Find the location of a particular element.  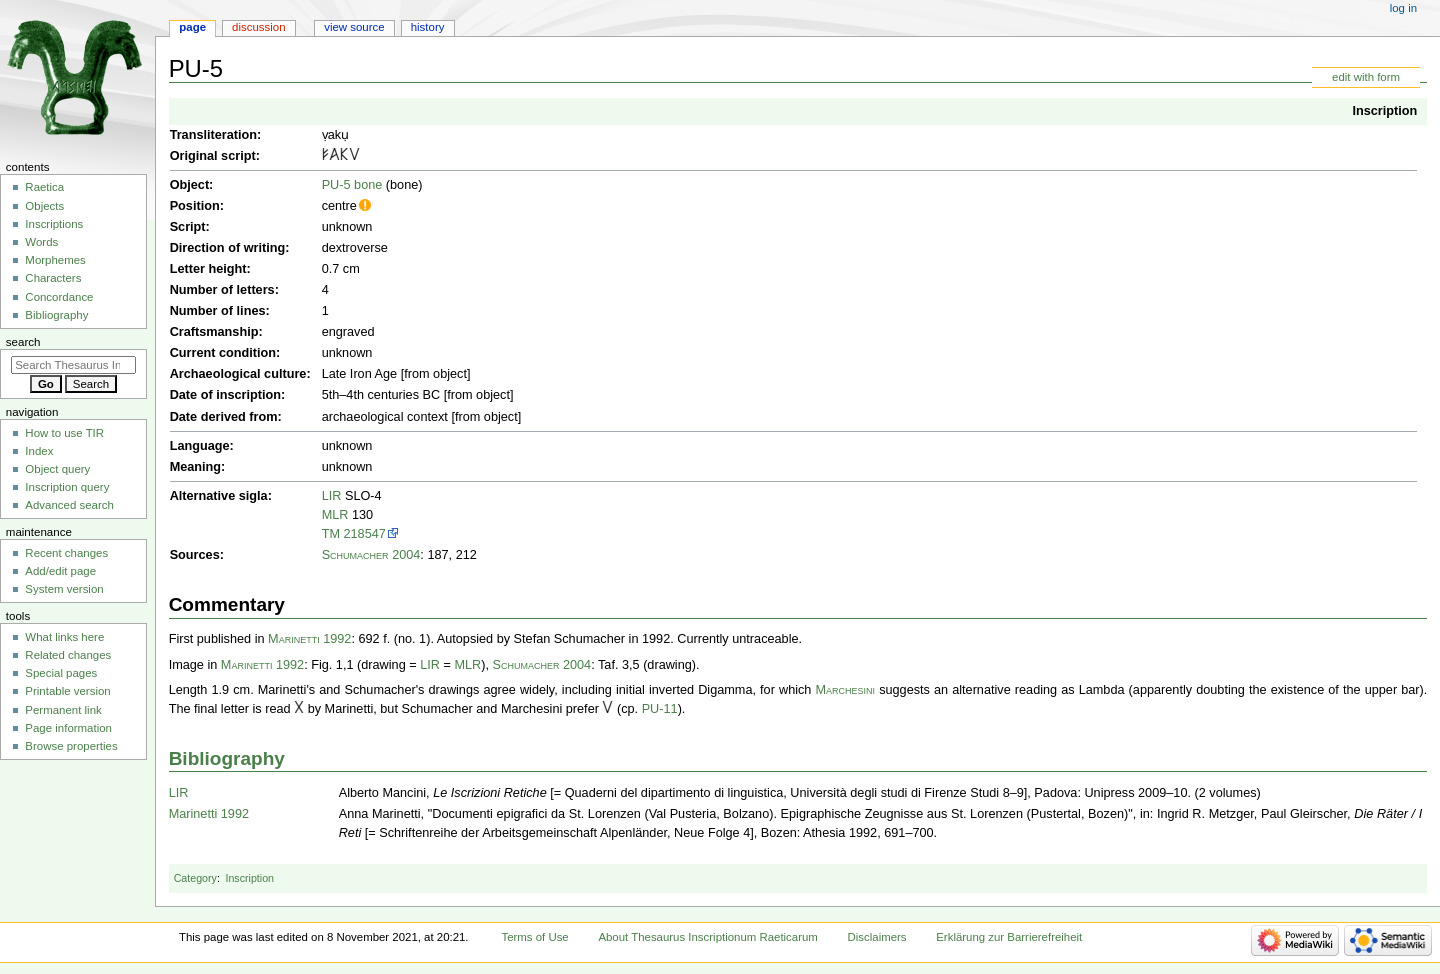

Date derived from is located at coordinates (224, 417).